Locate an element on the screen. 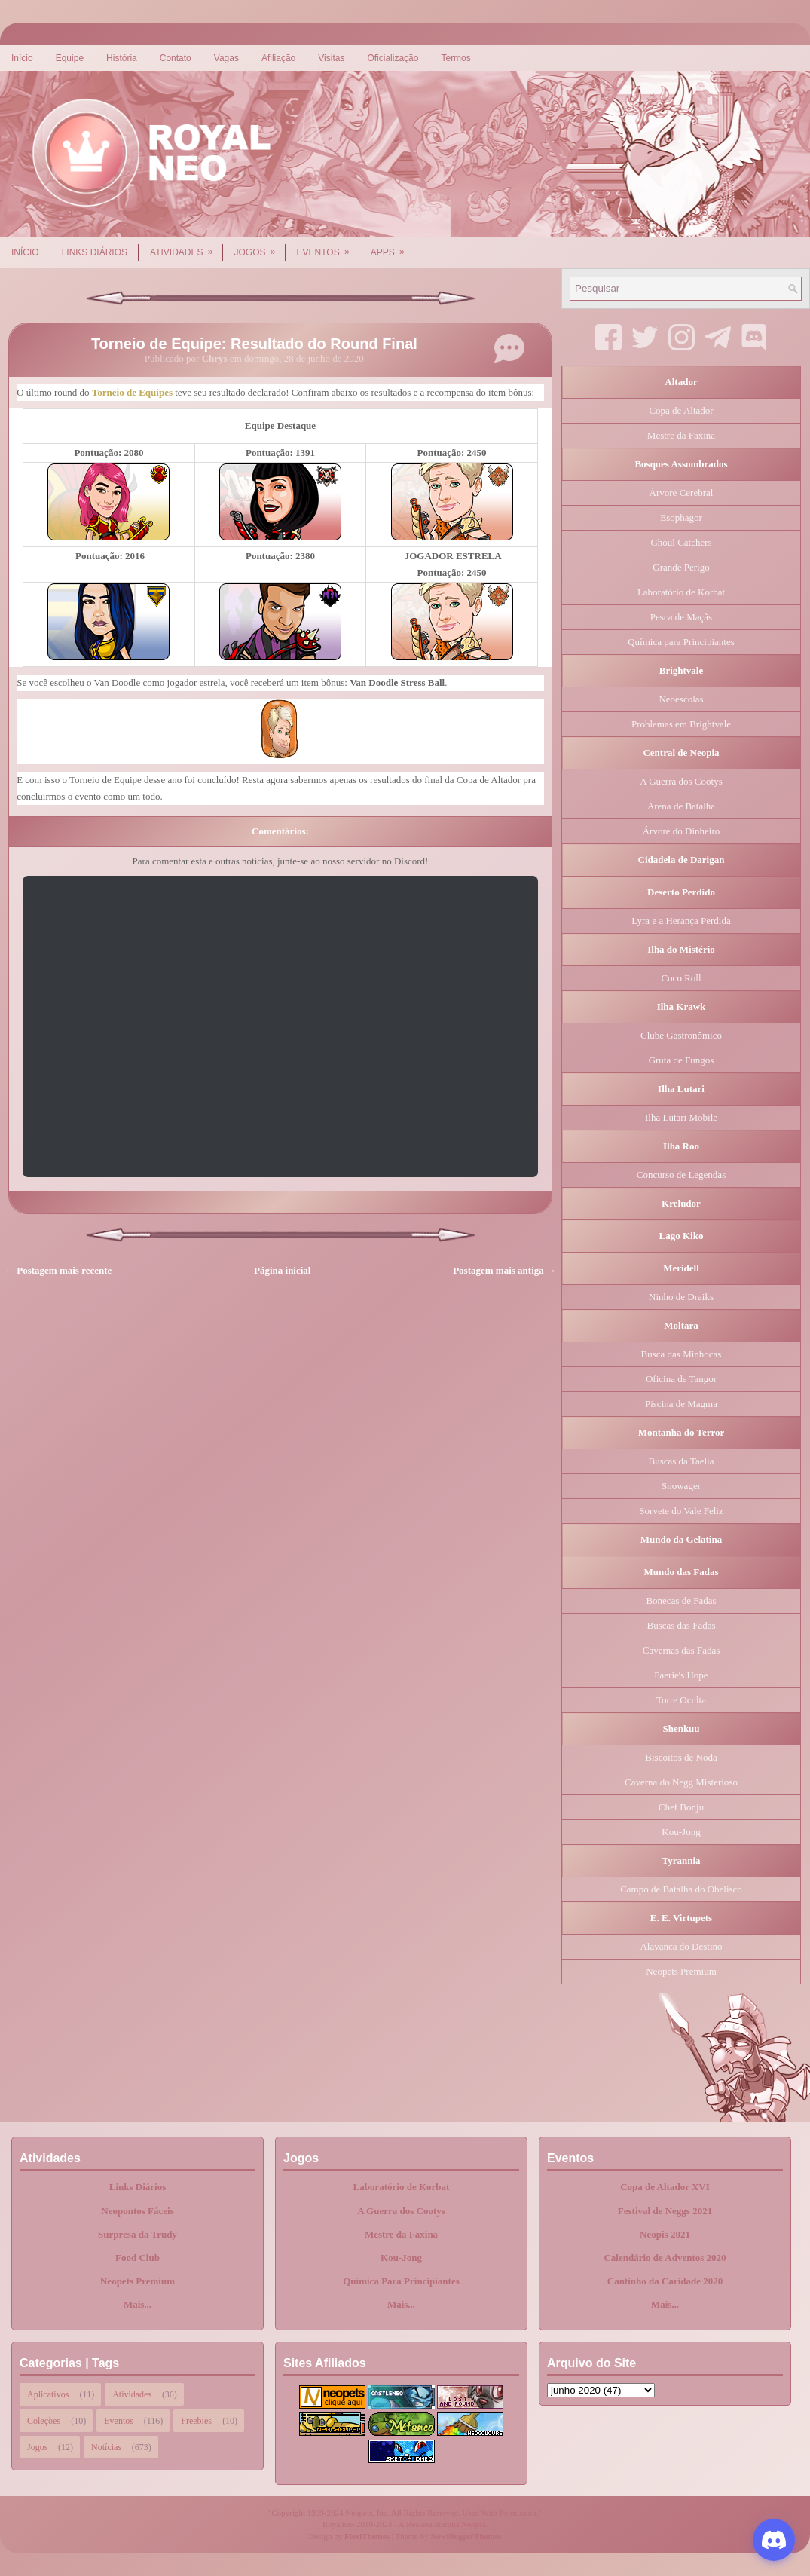  FlexiThemes is located at coordinates (367, 2536).